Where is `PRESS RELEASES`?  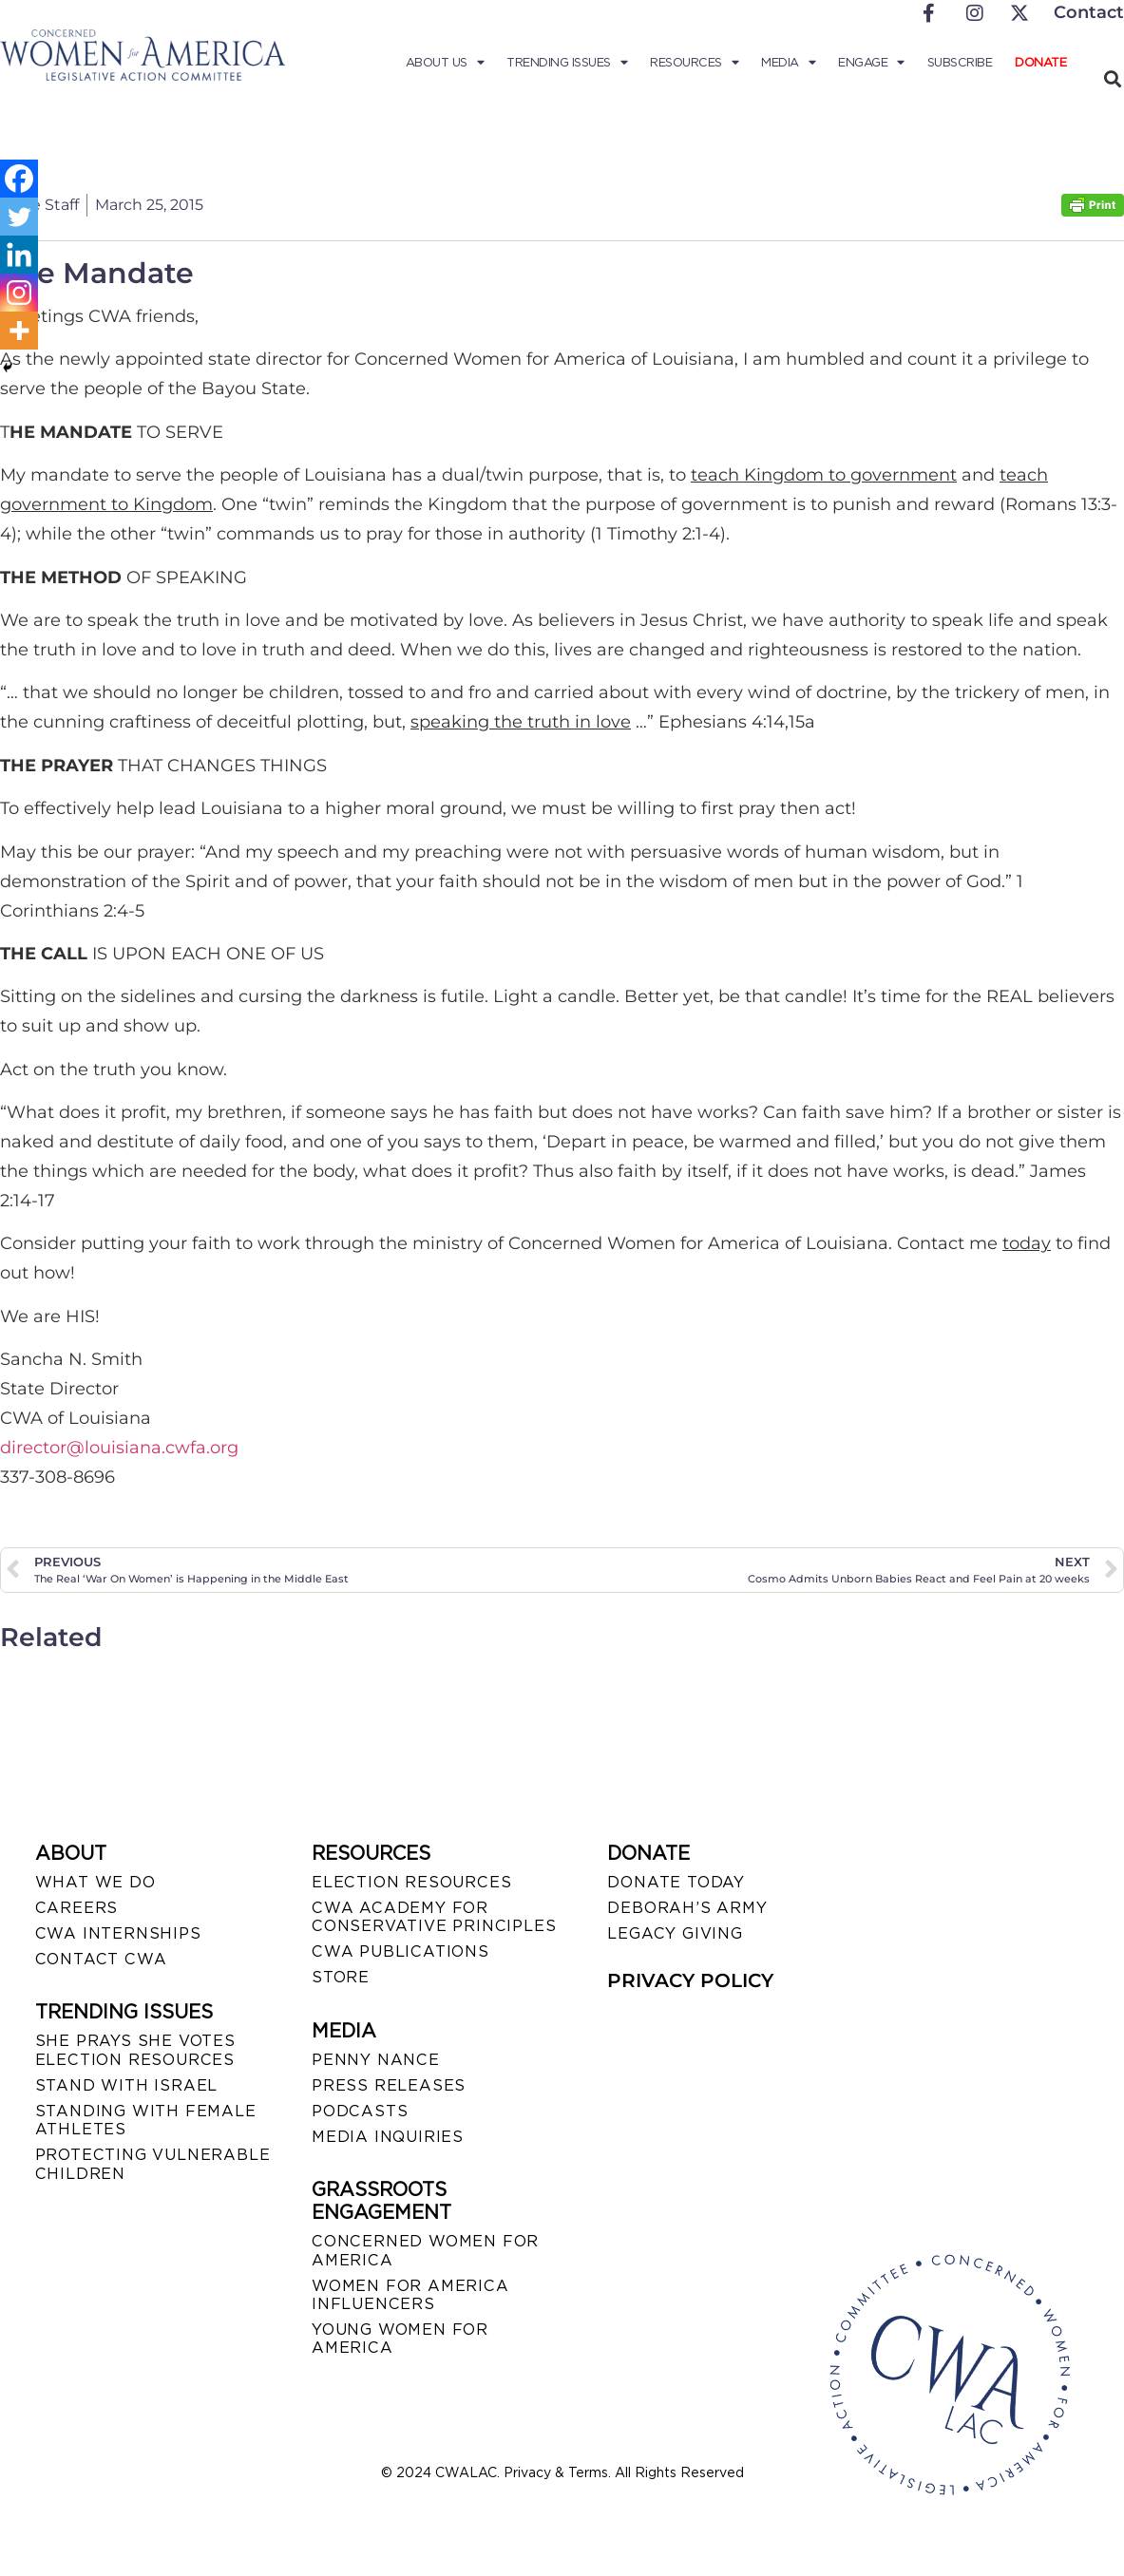
PRESS RELEASES is located at coordinates (389, 2085).